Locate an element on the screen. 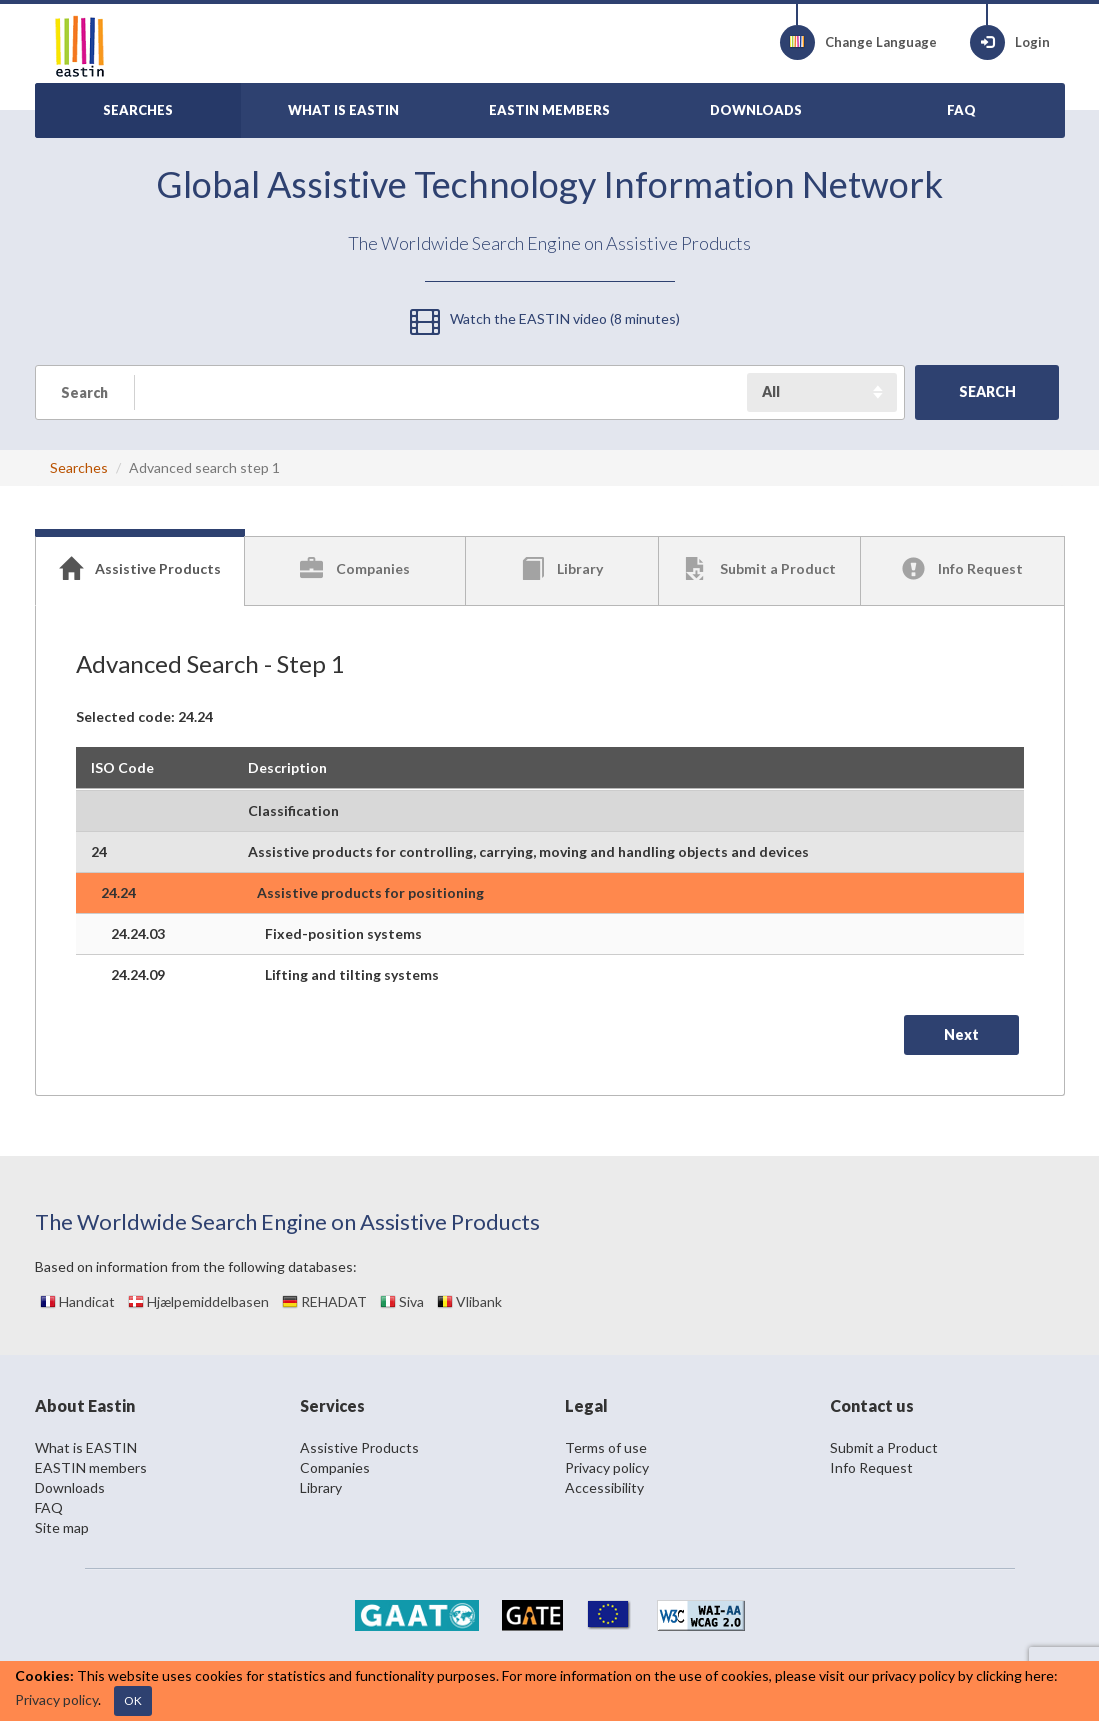  Searches is located at coordinates (79, 467).